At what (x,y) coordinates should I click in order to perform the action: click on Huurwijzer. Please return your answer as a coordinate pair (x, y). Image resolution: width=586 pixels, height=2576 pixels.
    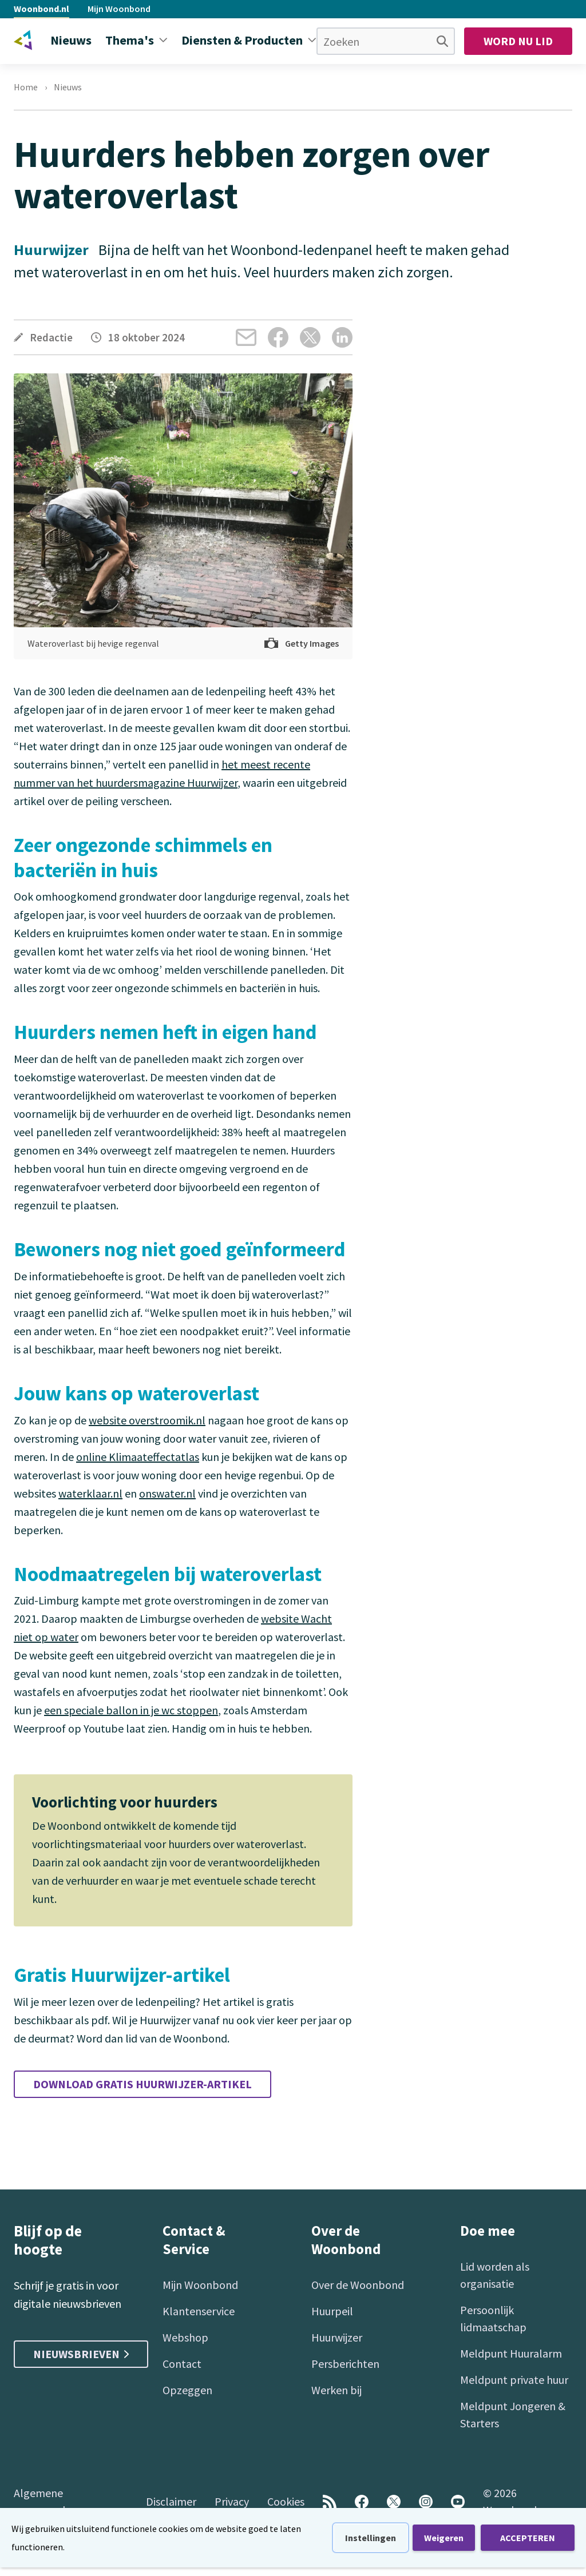
    Looking at the image, I should click on (336, 2337).